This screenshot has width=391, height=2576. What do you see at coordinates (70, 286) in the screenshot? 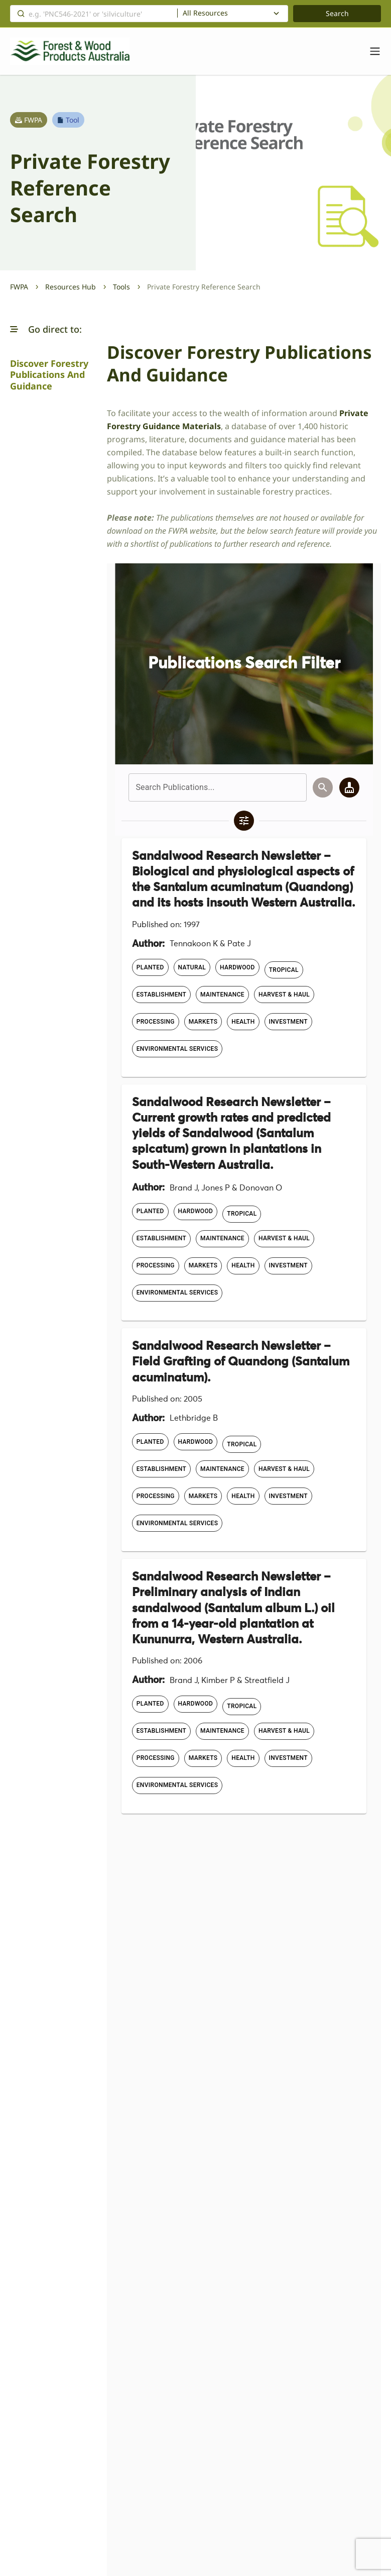
I see `Resources Hub` at bounding box center [70, 286].